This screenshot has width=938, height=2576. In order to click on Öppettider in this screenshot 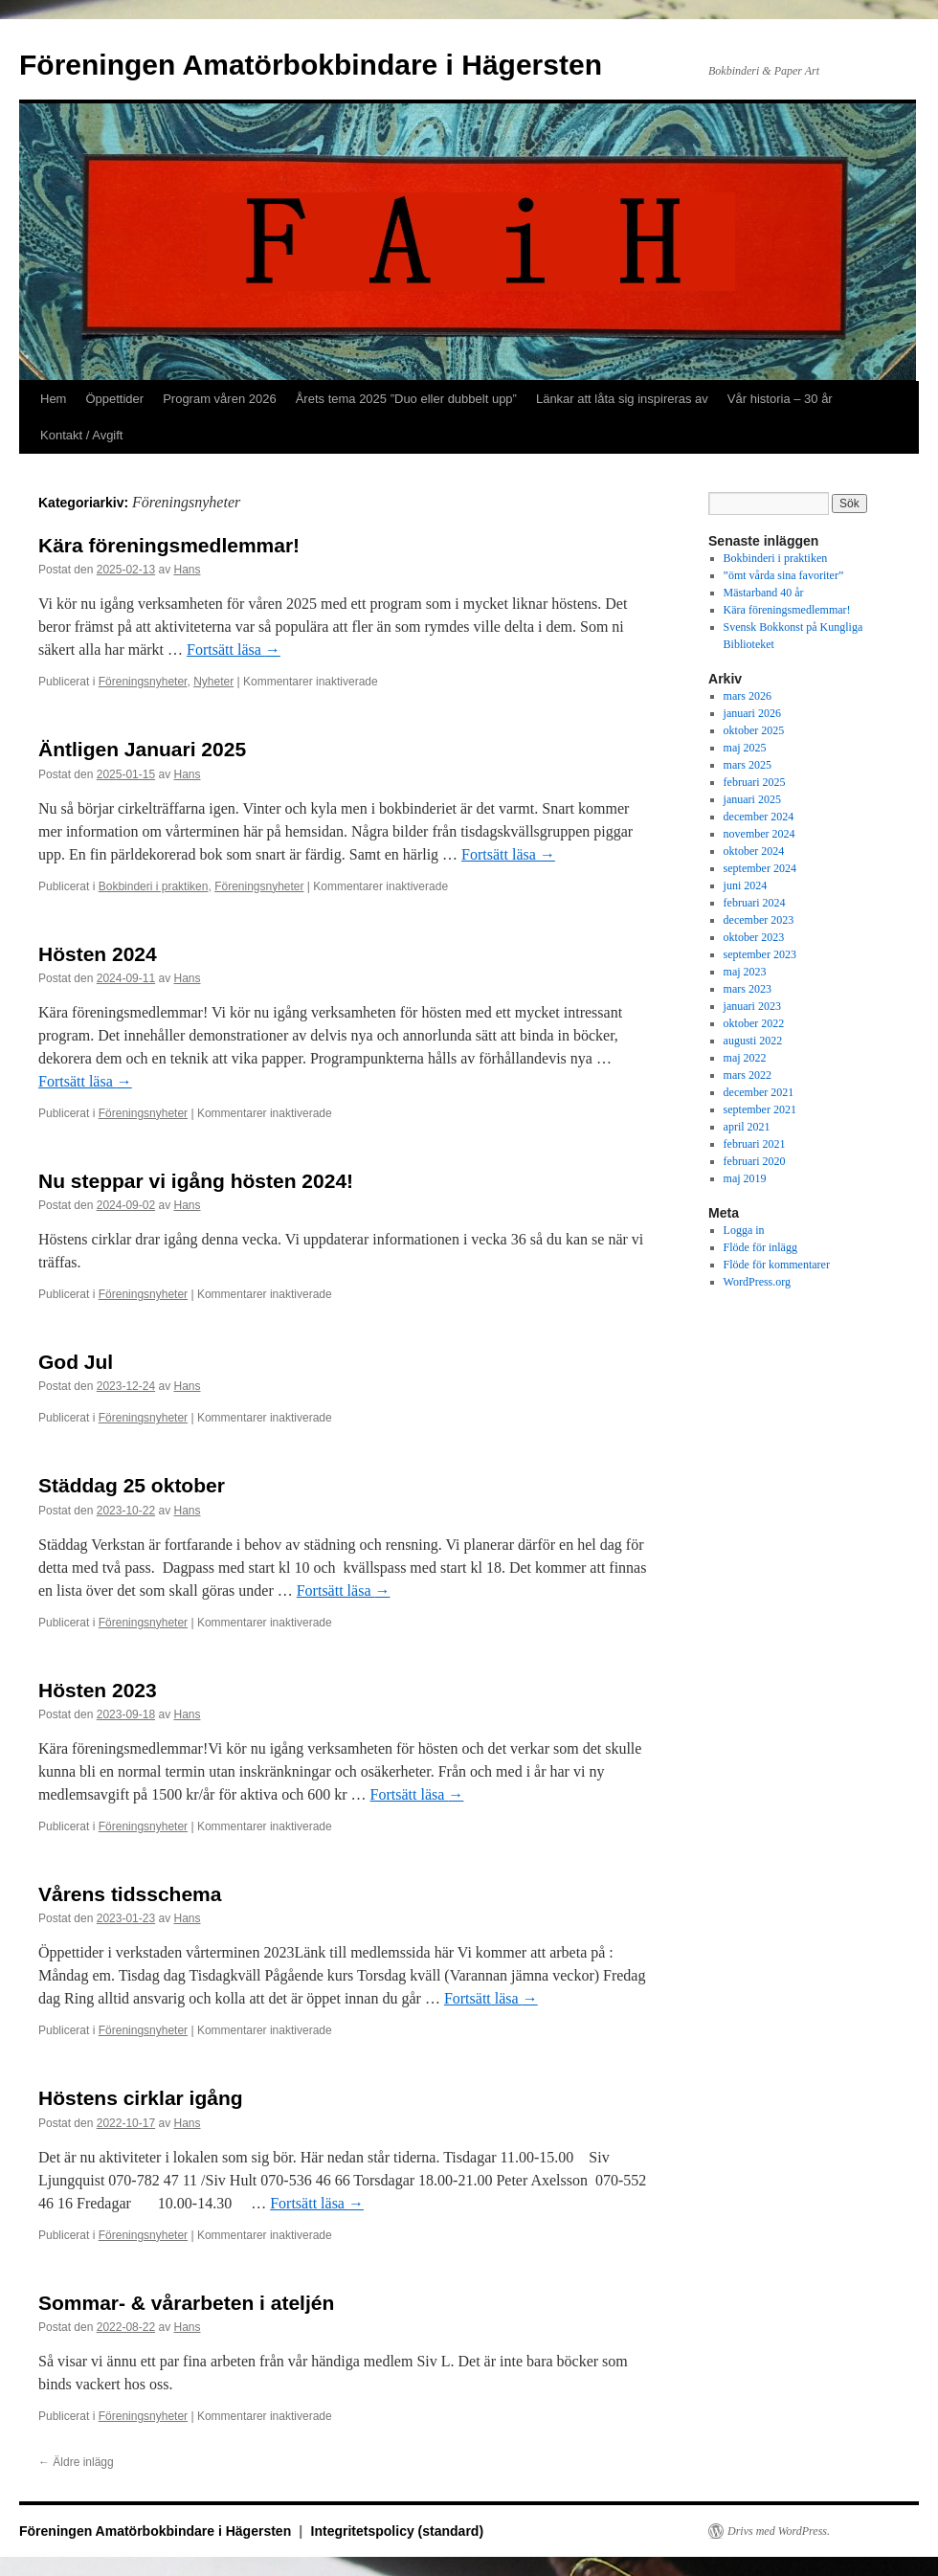, I will do `click(114, 399)`.